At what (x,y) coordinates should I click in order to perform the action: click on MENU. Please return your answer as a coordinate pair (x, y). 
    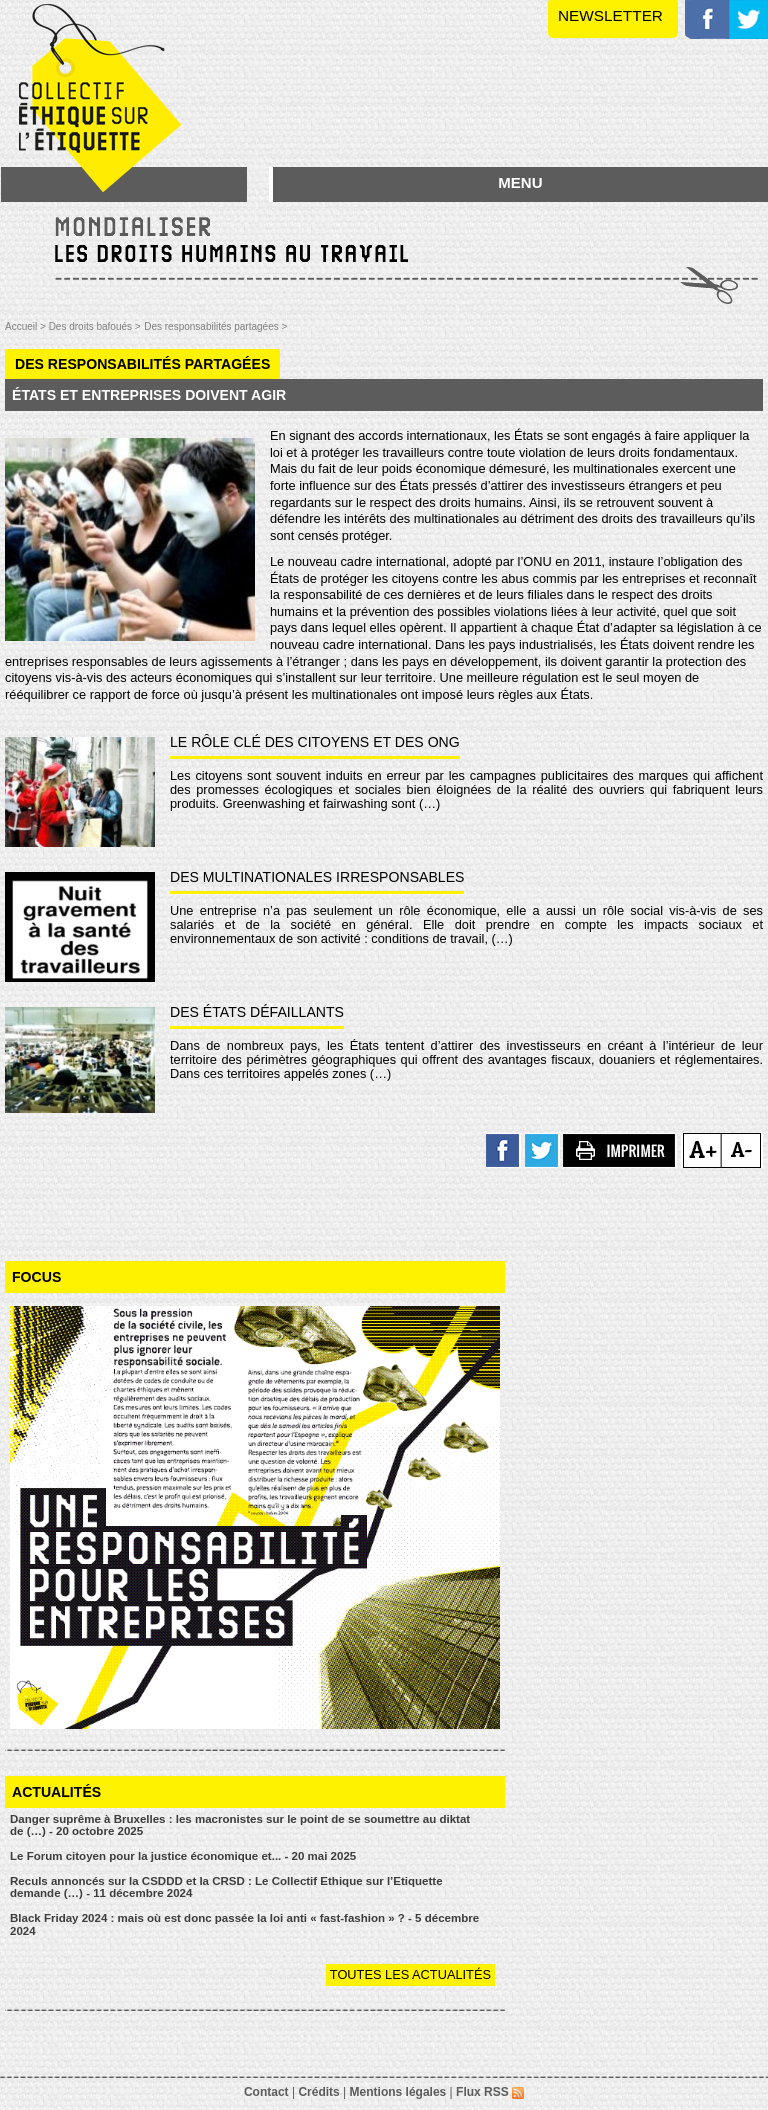
    Looking at the image, I should click on (520, 182).